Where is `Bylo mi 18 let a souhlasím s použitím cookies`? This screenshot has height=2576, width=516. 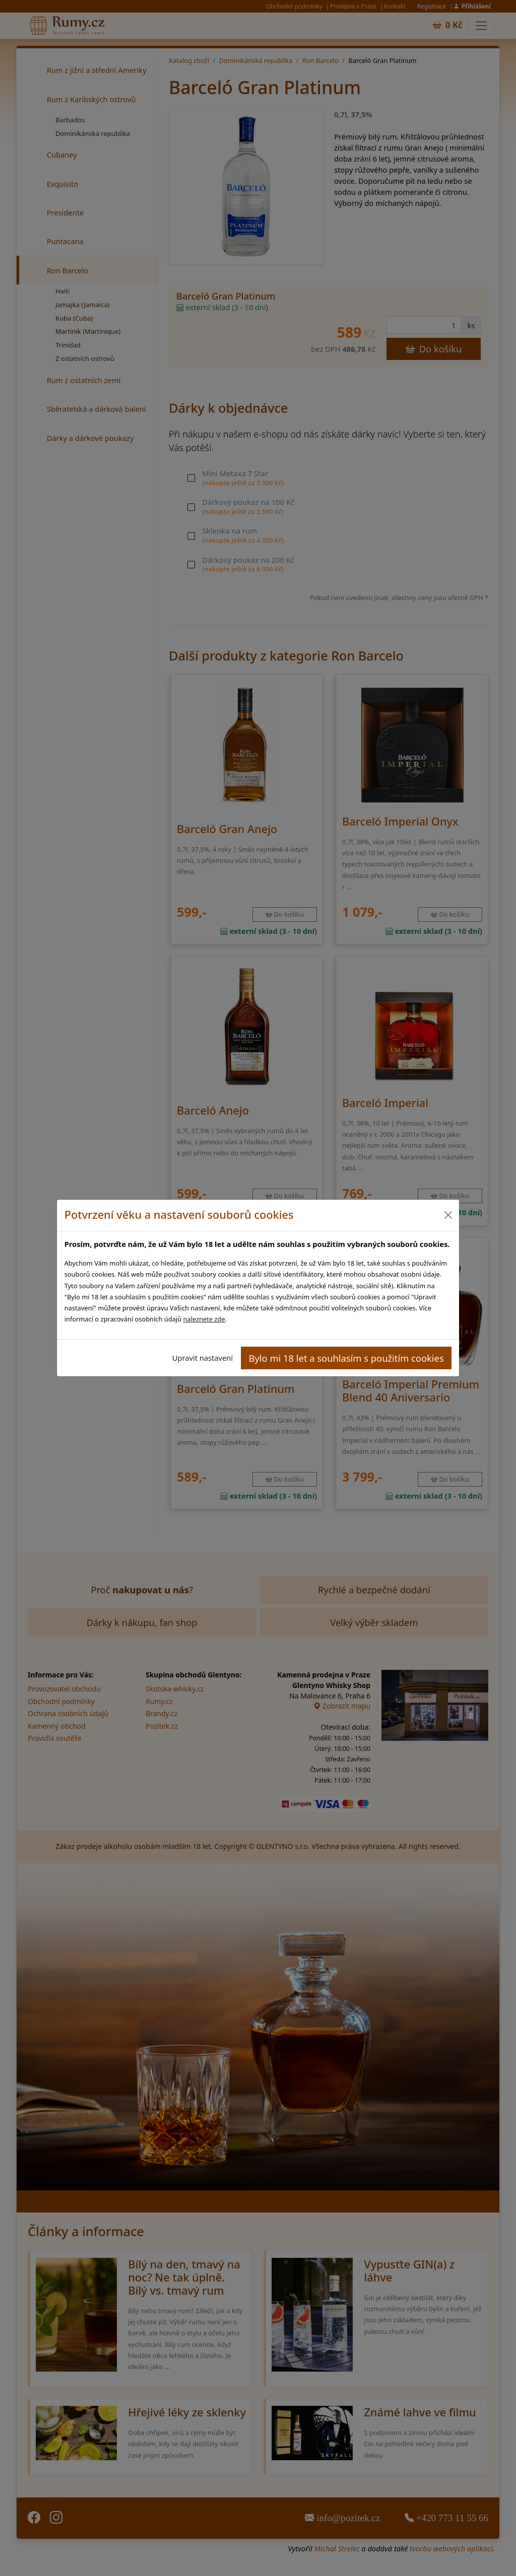
Bylo mi 18 let a souhlasím s použitím cookies is located at coordinates (346, 1358).